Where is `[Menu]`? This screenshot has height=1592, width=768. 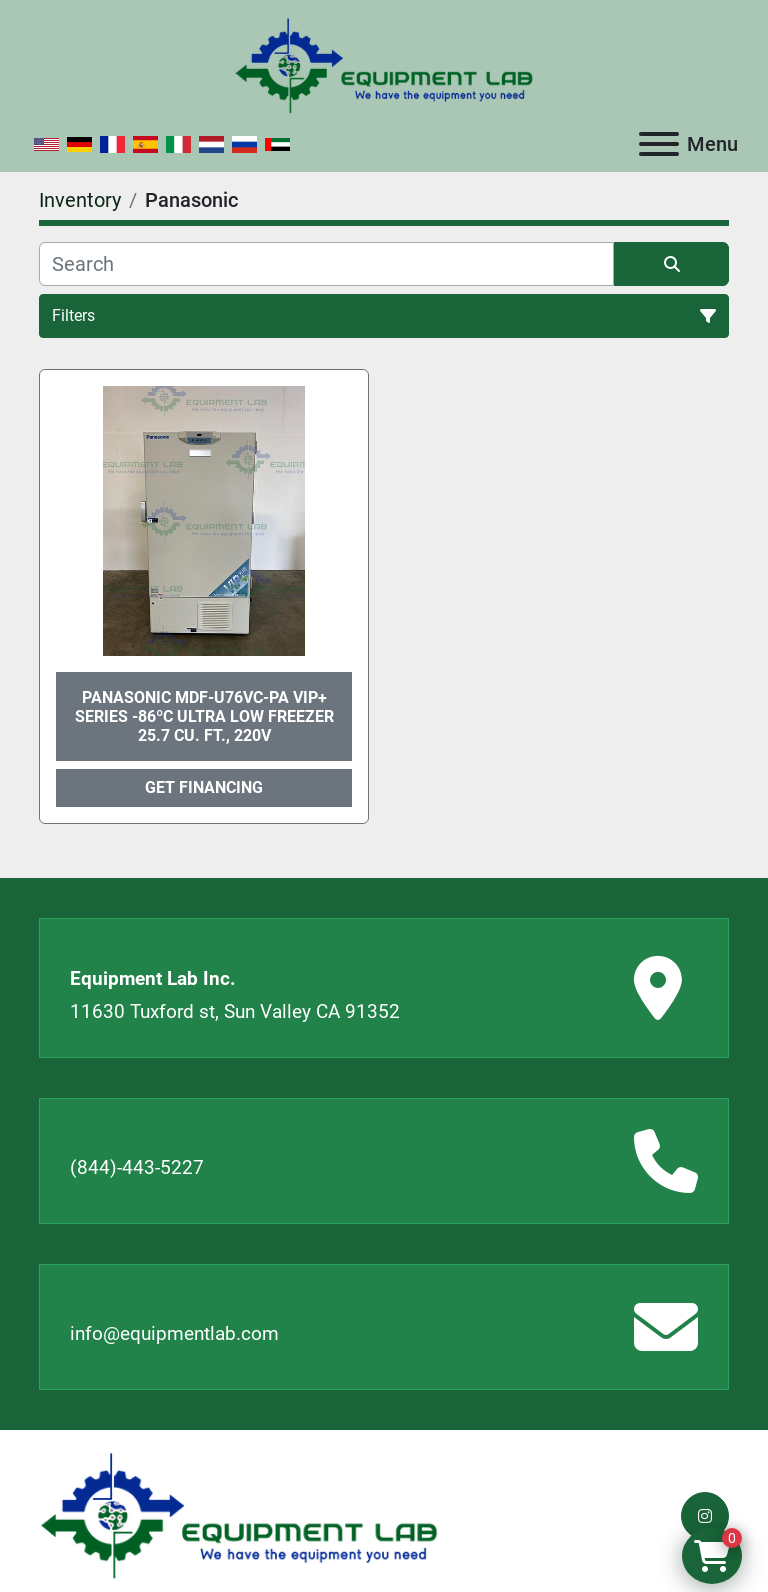 [Menu] is located at coordinates (659, 144).